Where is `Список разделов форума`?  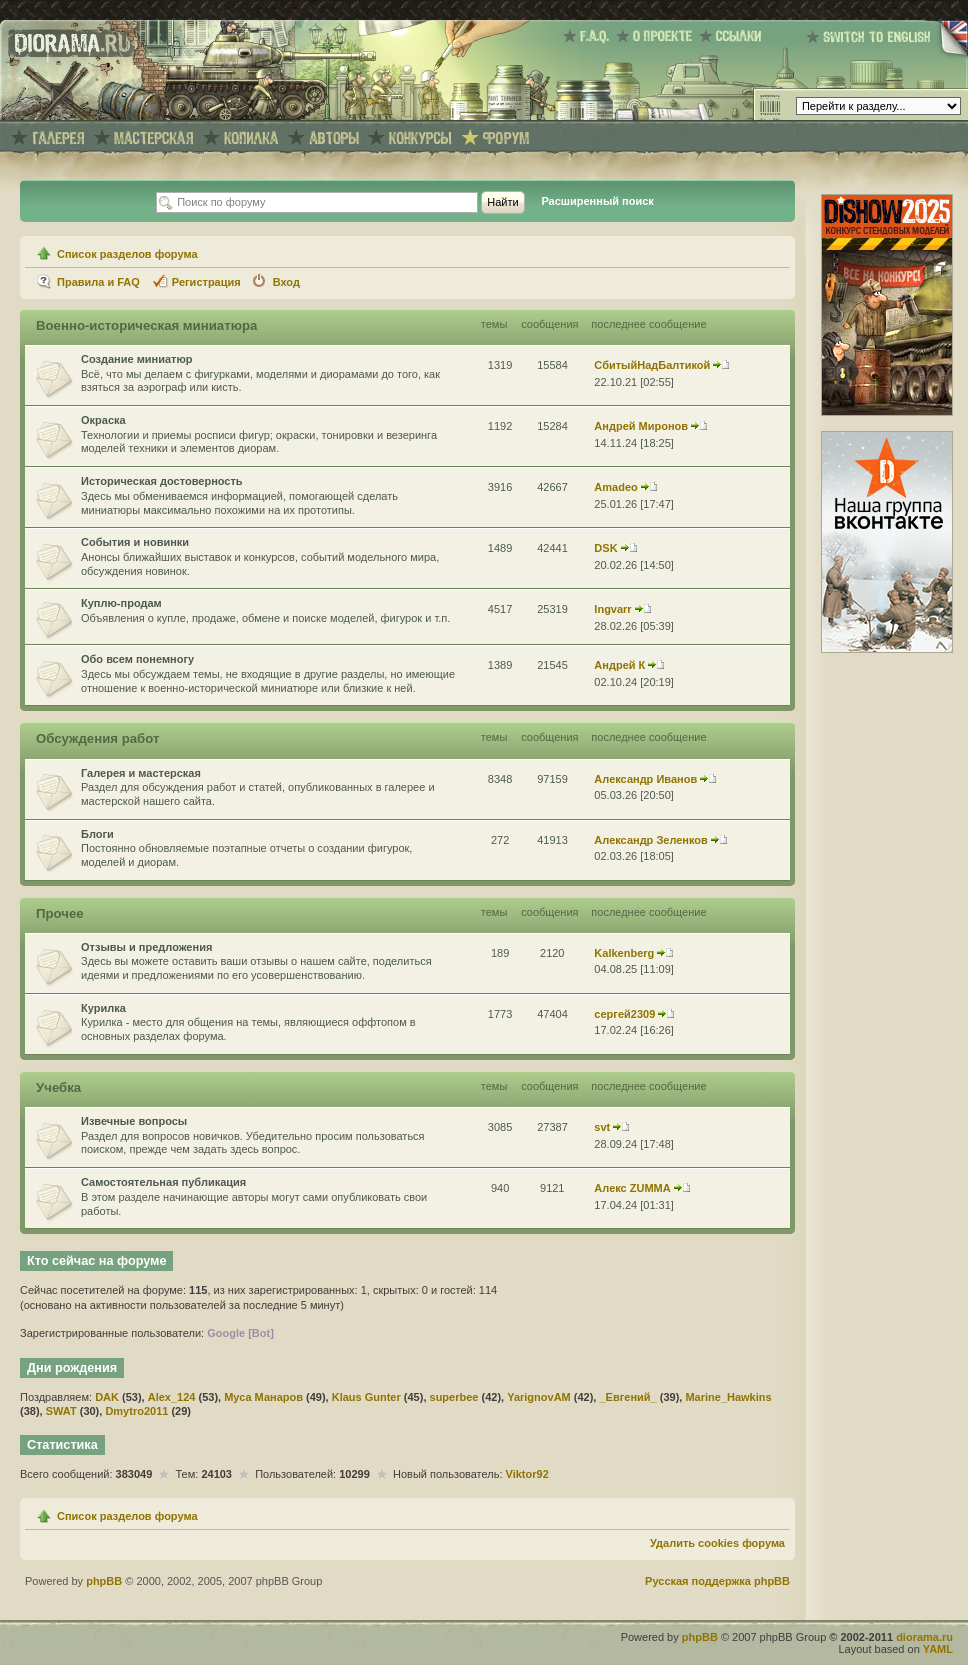
Список разделов форума is located at coordinates (127, 254).